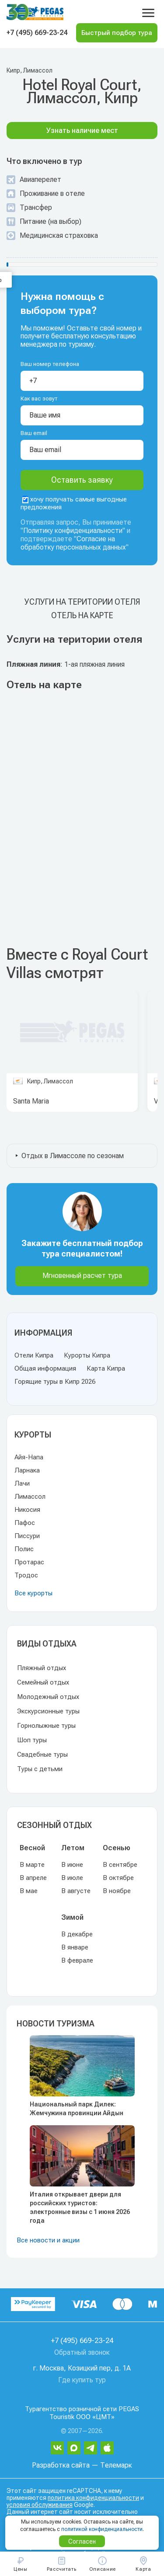 This screenshot has width=164, height=2576. Describe the element at coordinates (118, 1878) in the screenshot. I see `В октябре` at that location.